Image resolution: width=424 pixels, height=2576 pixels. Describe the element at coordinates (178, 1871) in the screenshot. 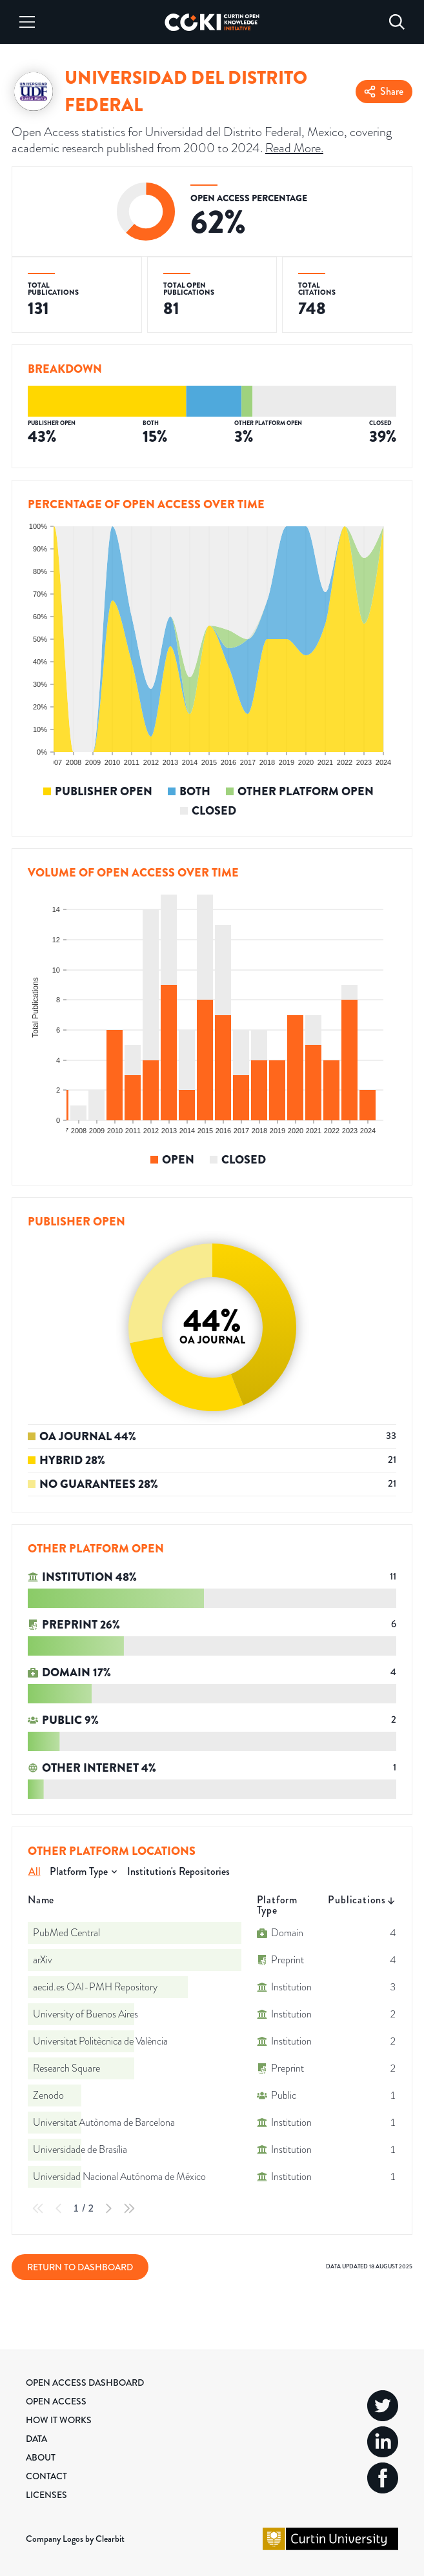

I see `Institution's Repositories` at that location.